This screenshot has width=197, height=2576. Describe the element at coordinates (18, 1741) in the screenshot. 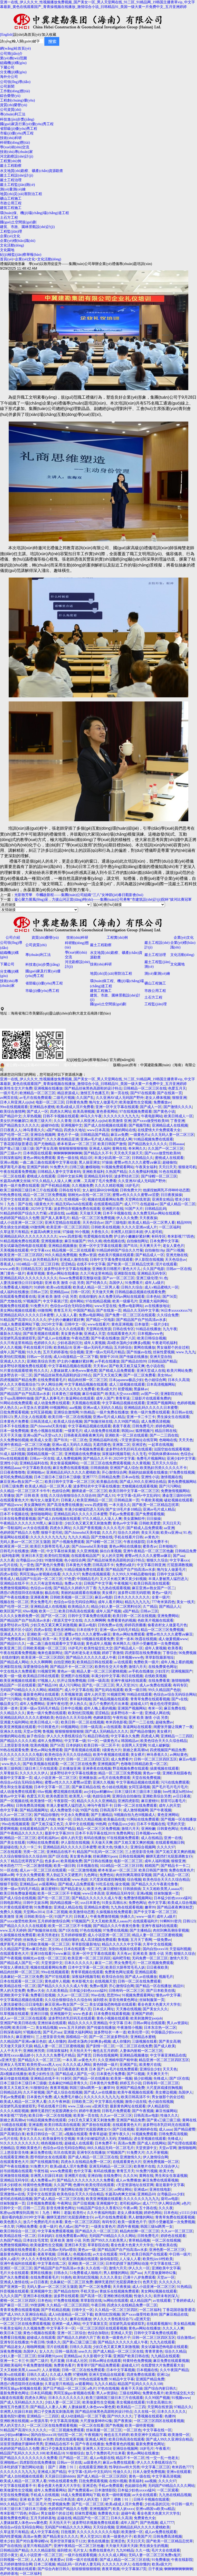

I see `国产精品久久久久久精` at that location.